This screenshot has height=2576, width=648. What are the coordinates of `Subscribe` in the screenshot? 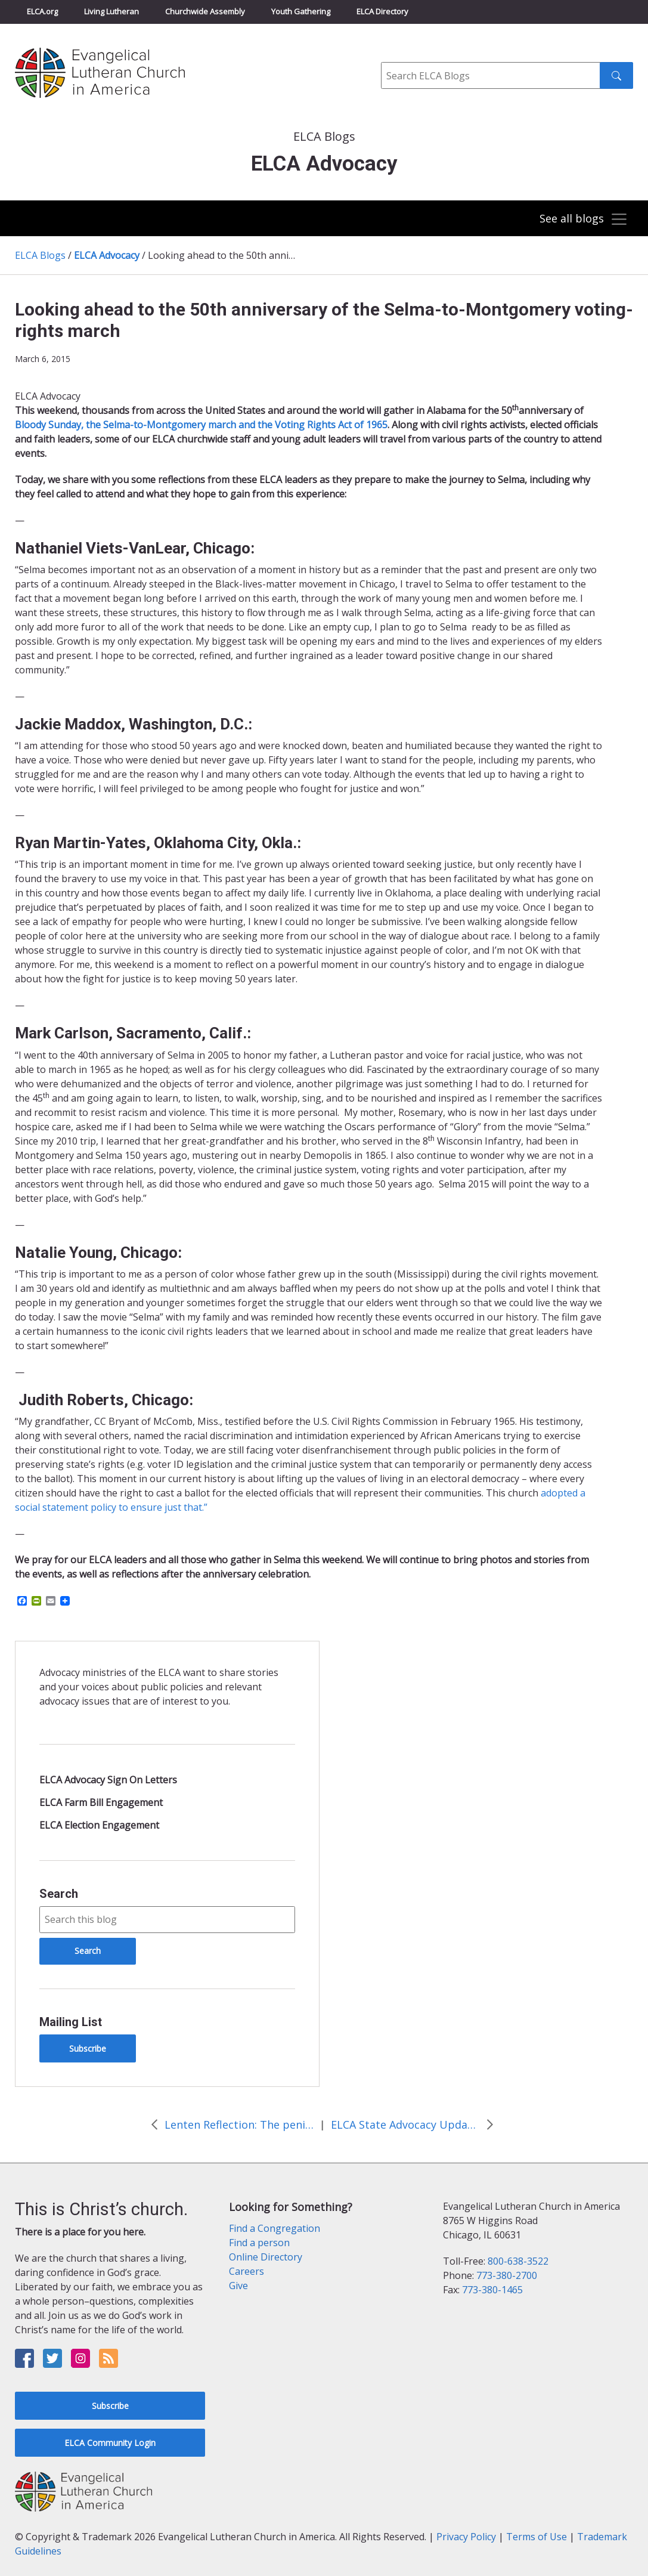 It's located at (87, 2048).